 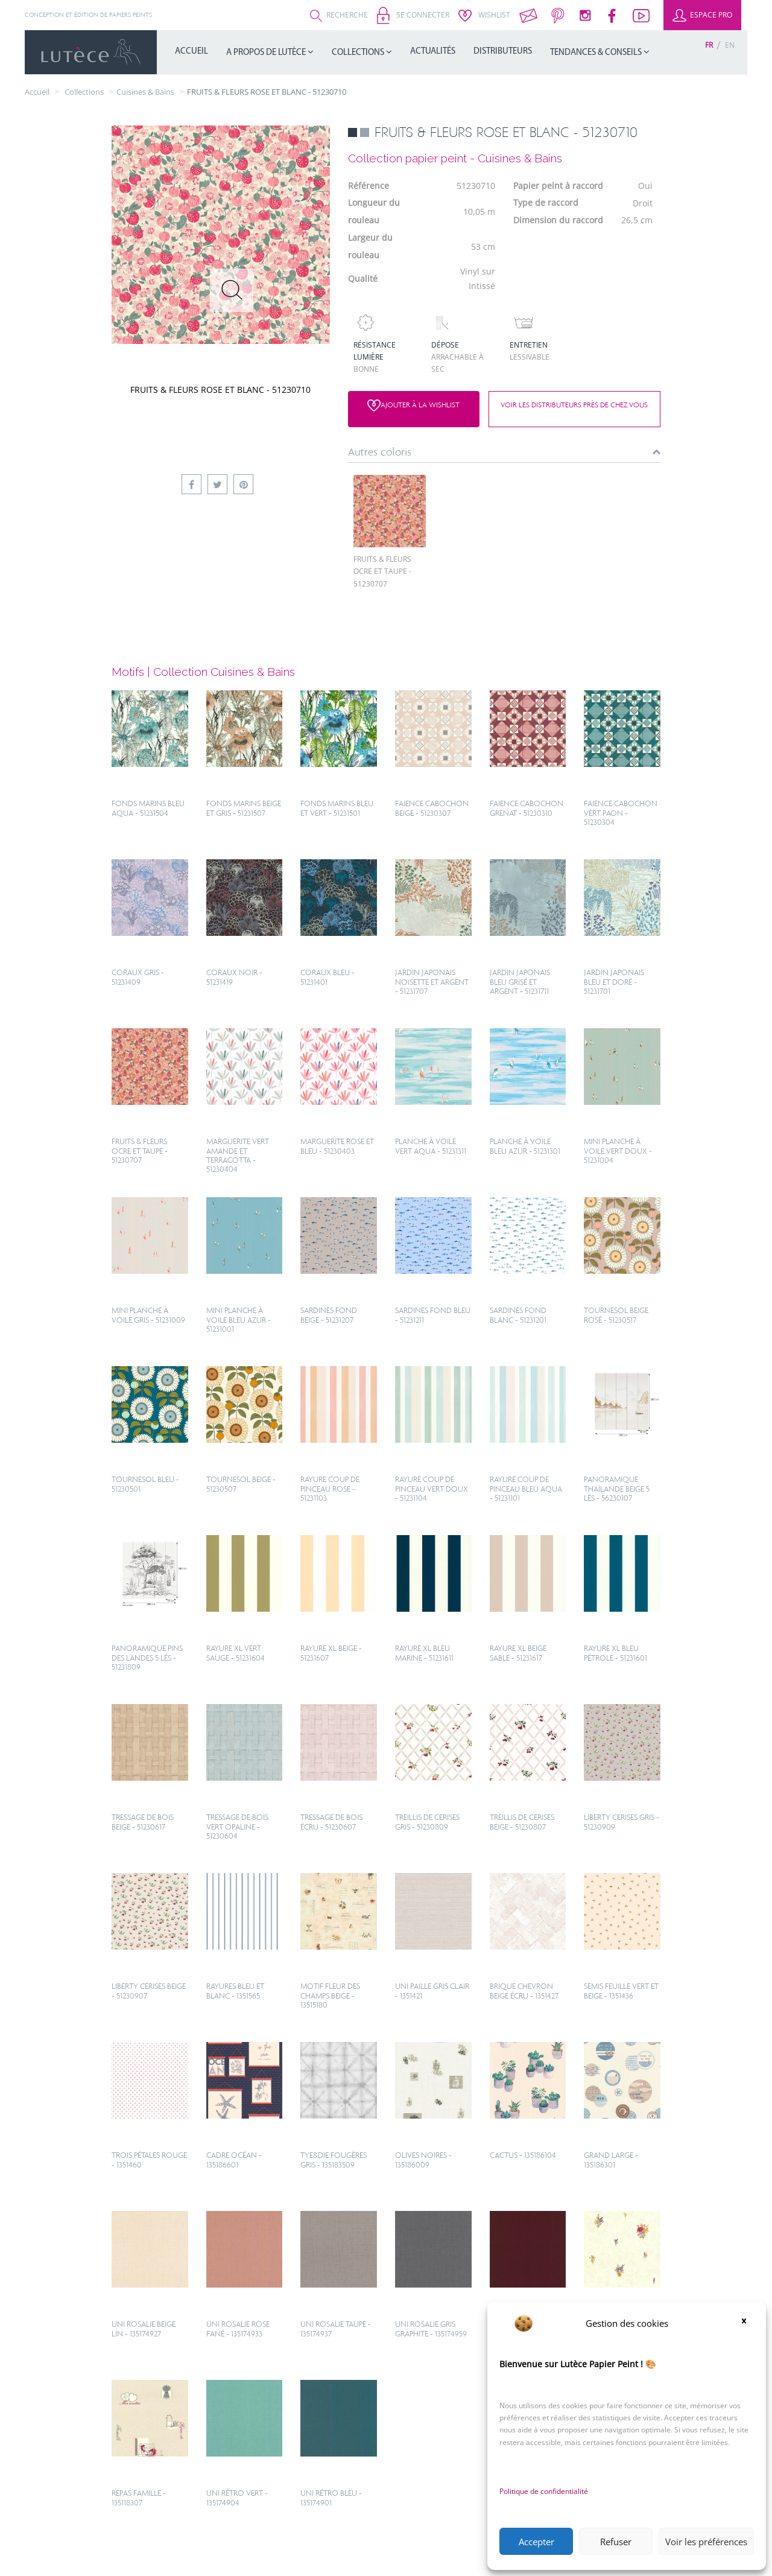 What do you see at coordinates (382, 571) in the screenshot?
I see `FRUITS & FLEURS OCRE ET TAUPE - 51230707` at bounding box center [382, 571].